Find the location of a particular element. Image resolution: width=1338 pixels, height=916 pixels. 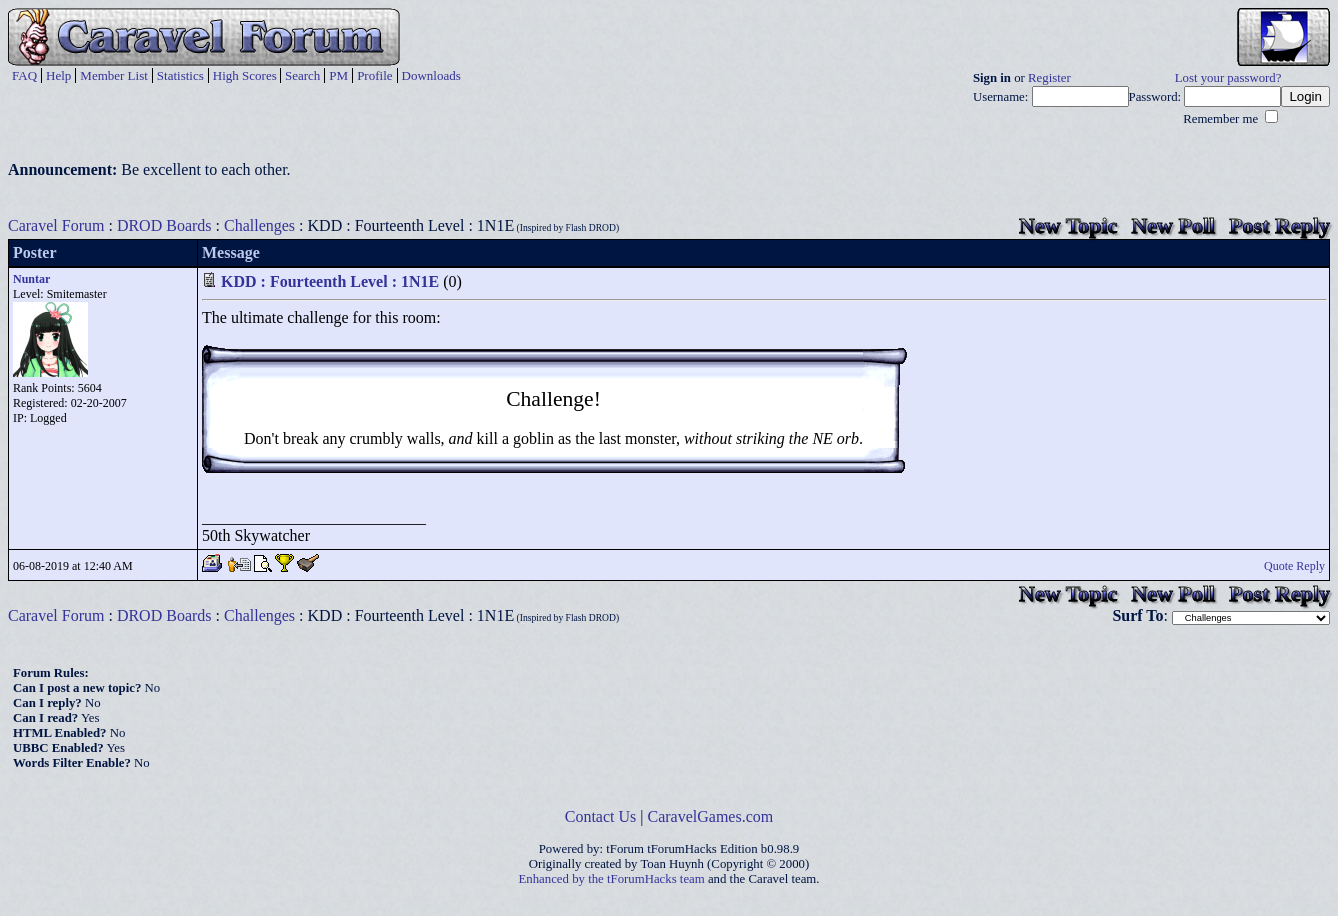

Nuntar is located at coordinates (31, 279).